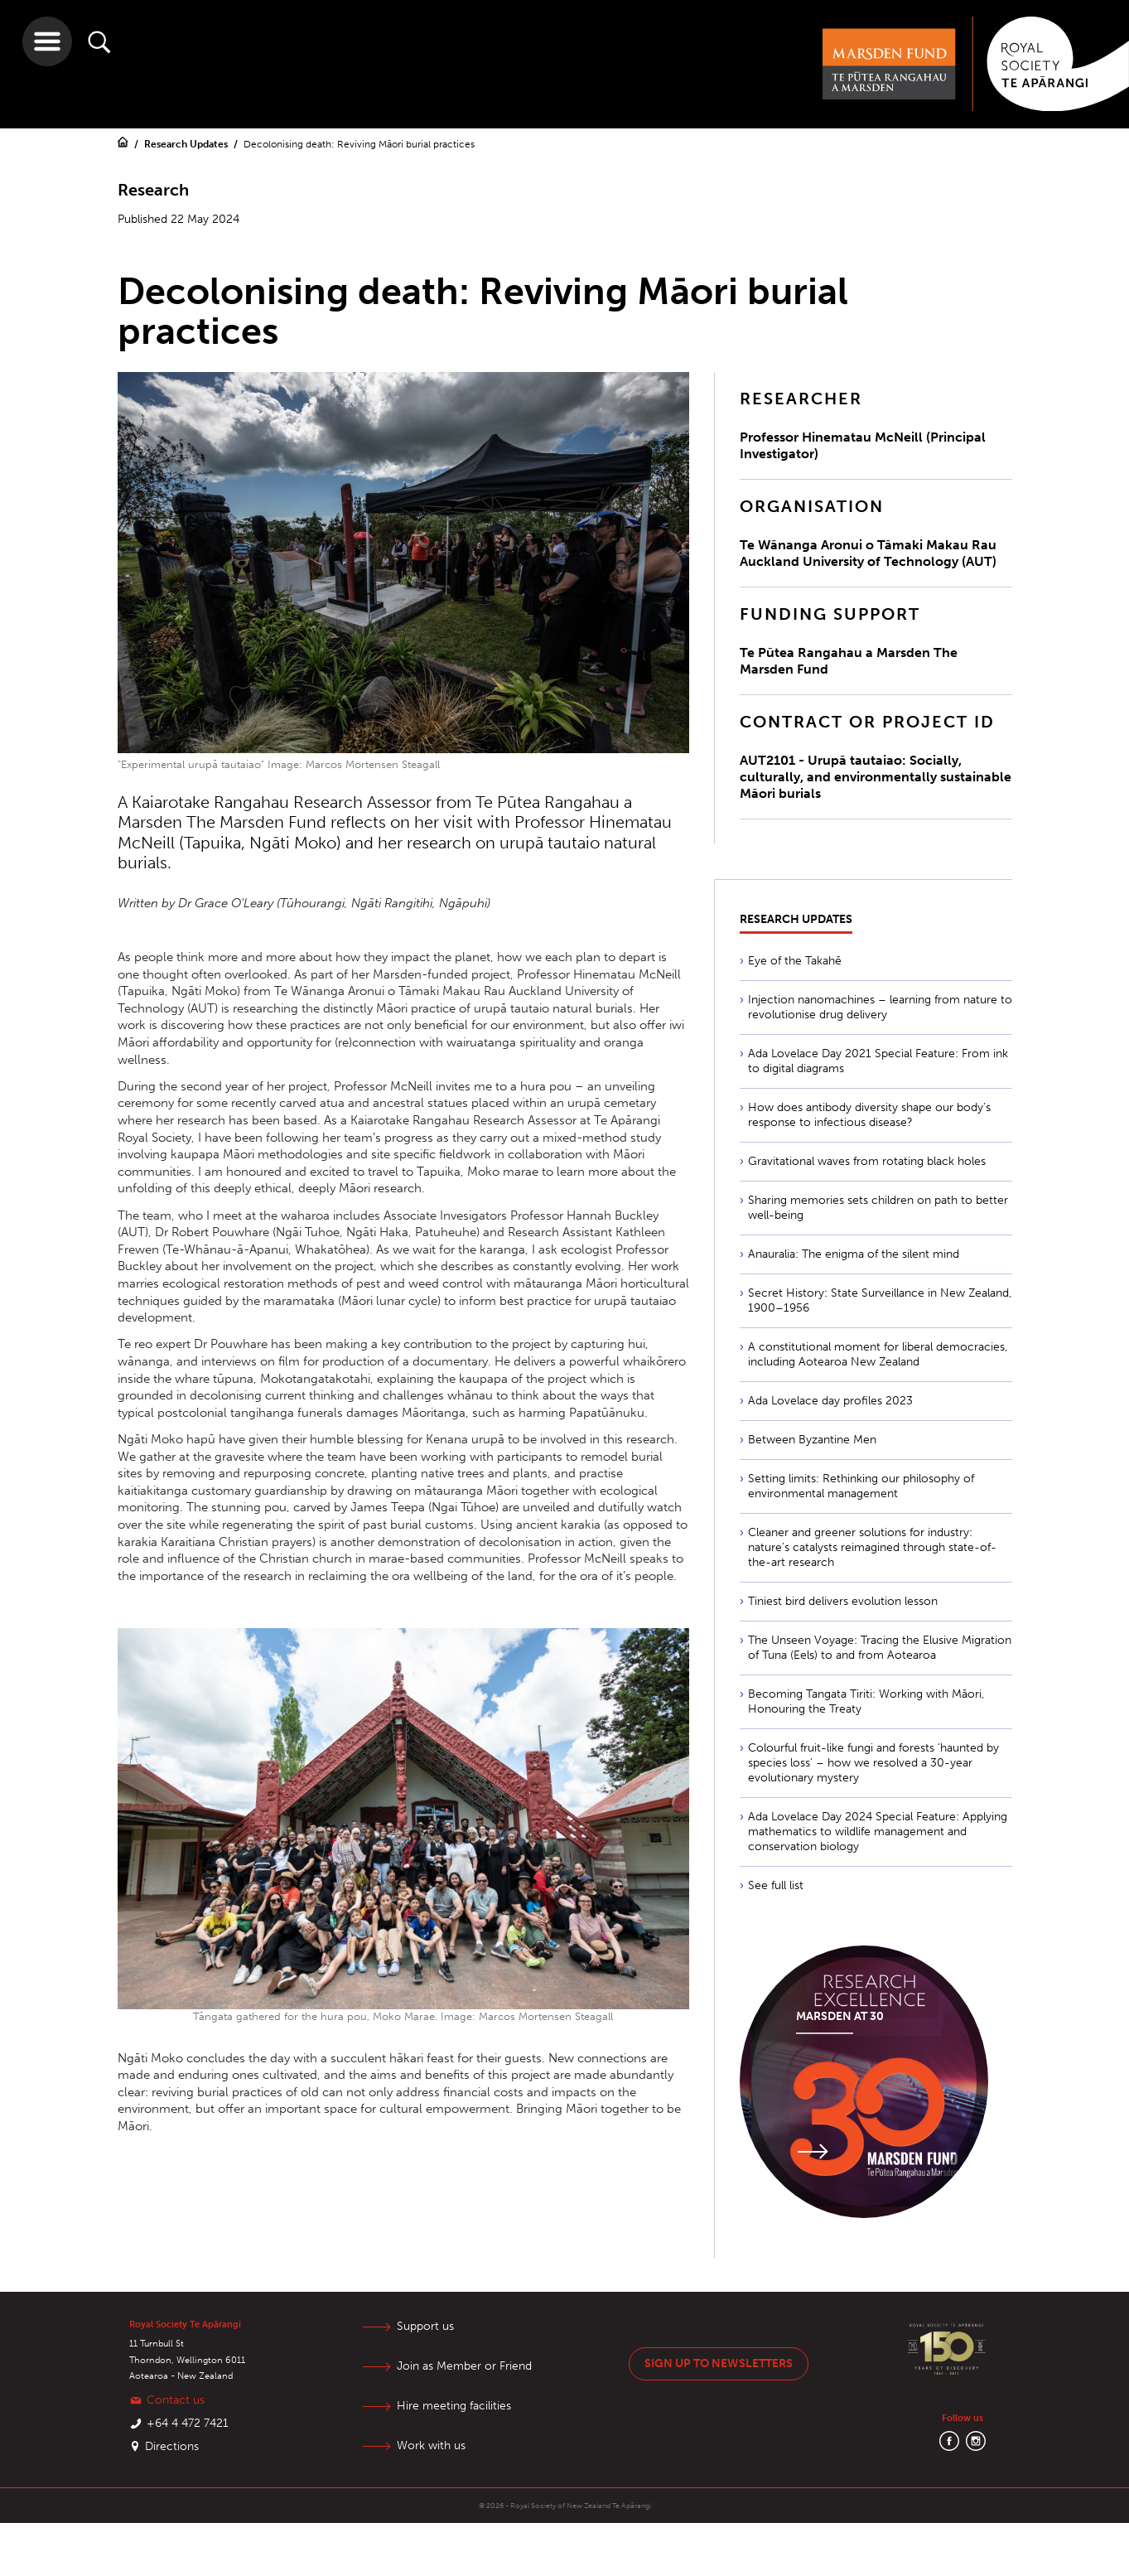  Describe the element at coordinates (880, 1007) in the screenshot. I see `Injection nanomachines – learning from nature to revolutionise drug delivery` at that location.